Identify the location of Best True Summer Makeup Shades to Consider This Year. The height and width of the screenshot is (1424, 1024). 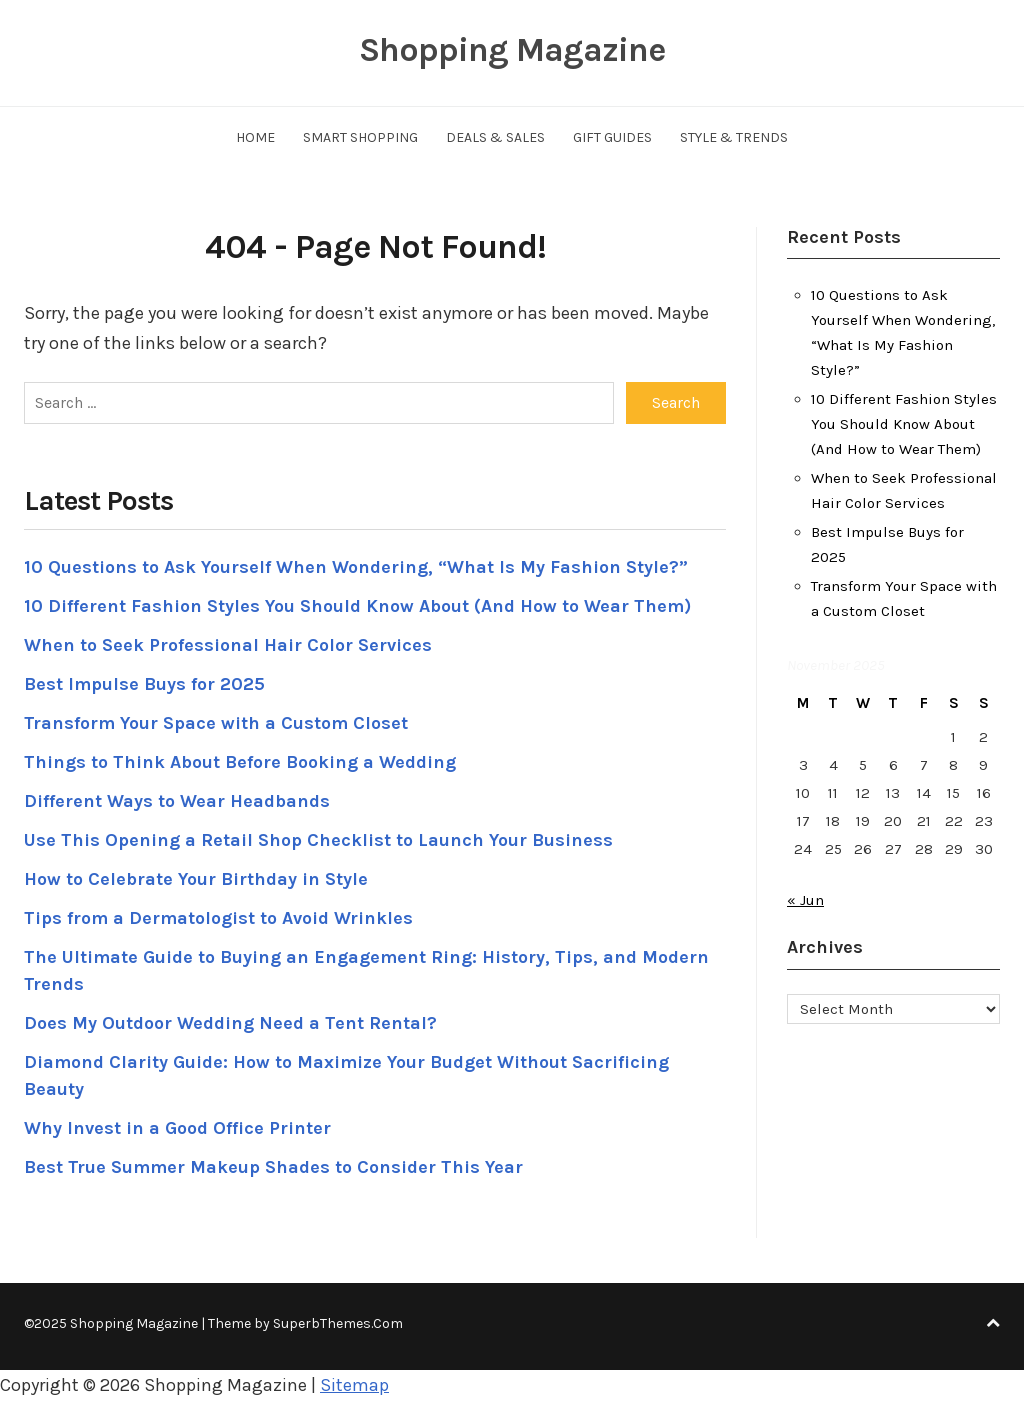
(273, 1167).